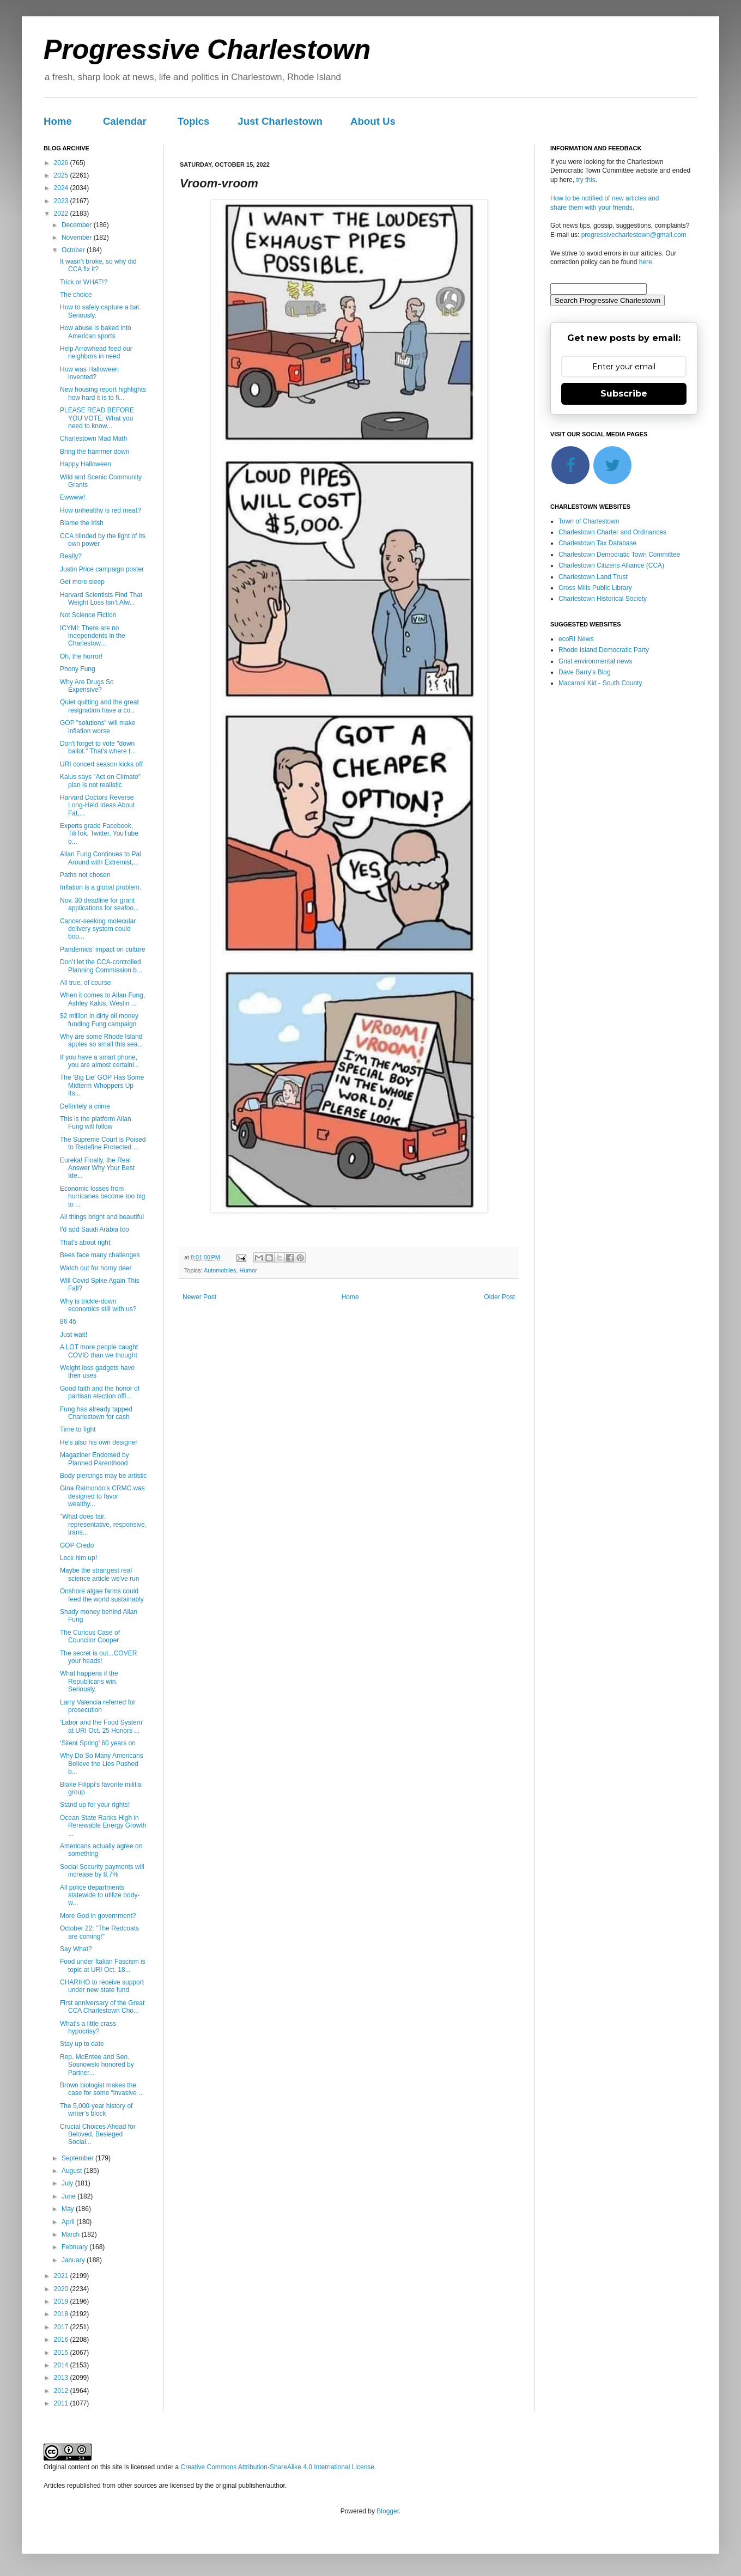  Describe the element at coordinates (62, 2352) in the screenshot. I see `2015` at that location.